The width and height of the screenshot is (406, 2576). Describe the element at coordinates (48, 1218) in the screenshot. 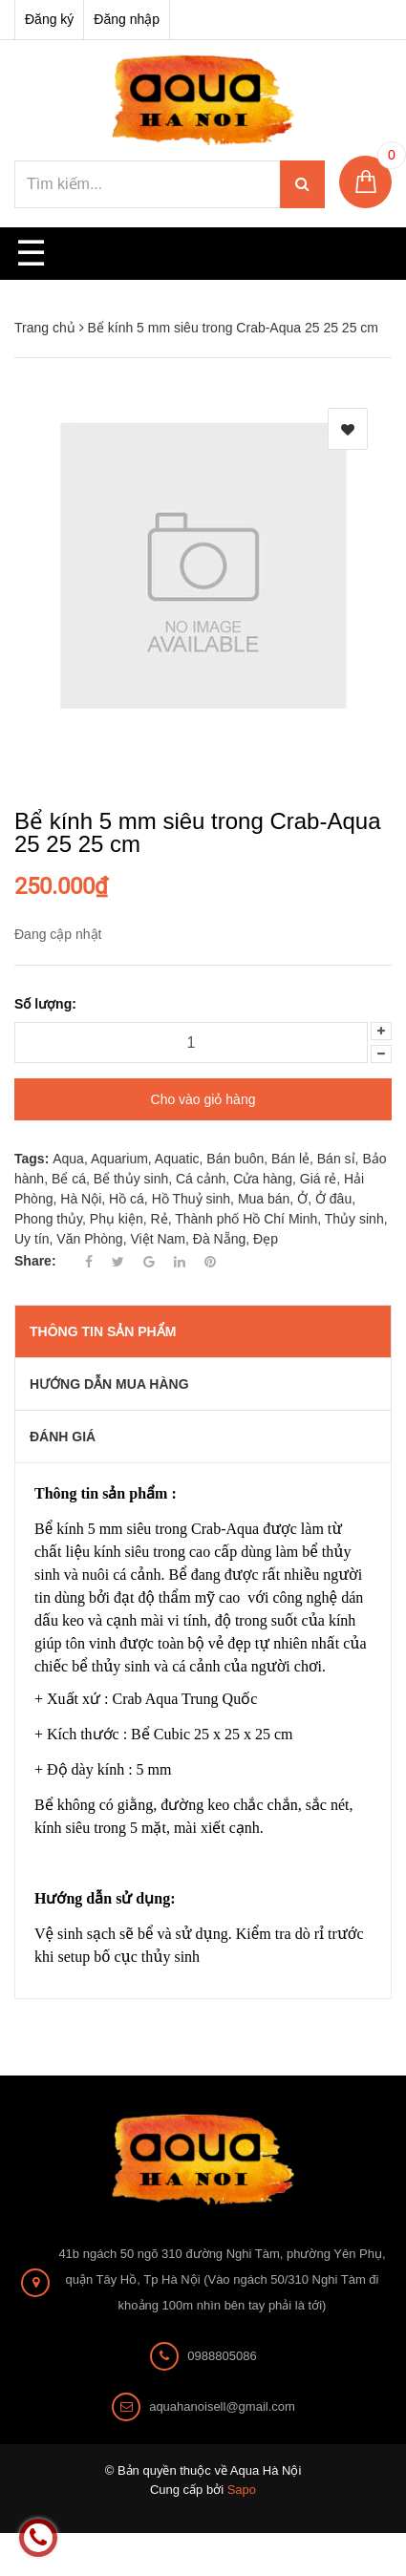

I see `Phong thủy` at that location.